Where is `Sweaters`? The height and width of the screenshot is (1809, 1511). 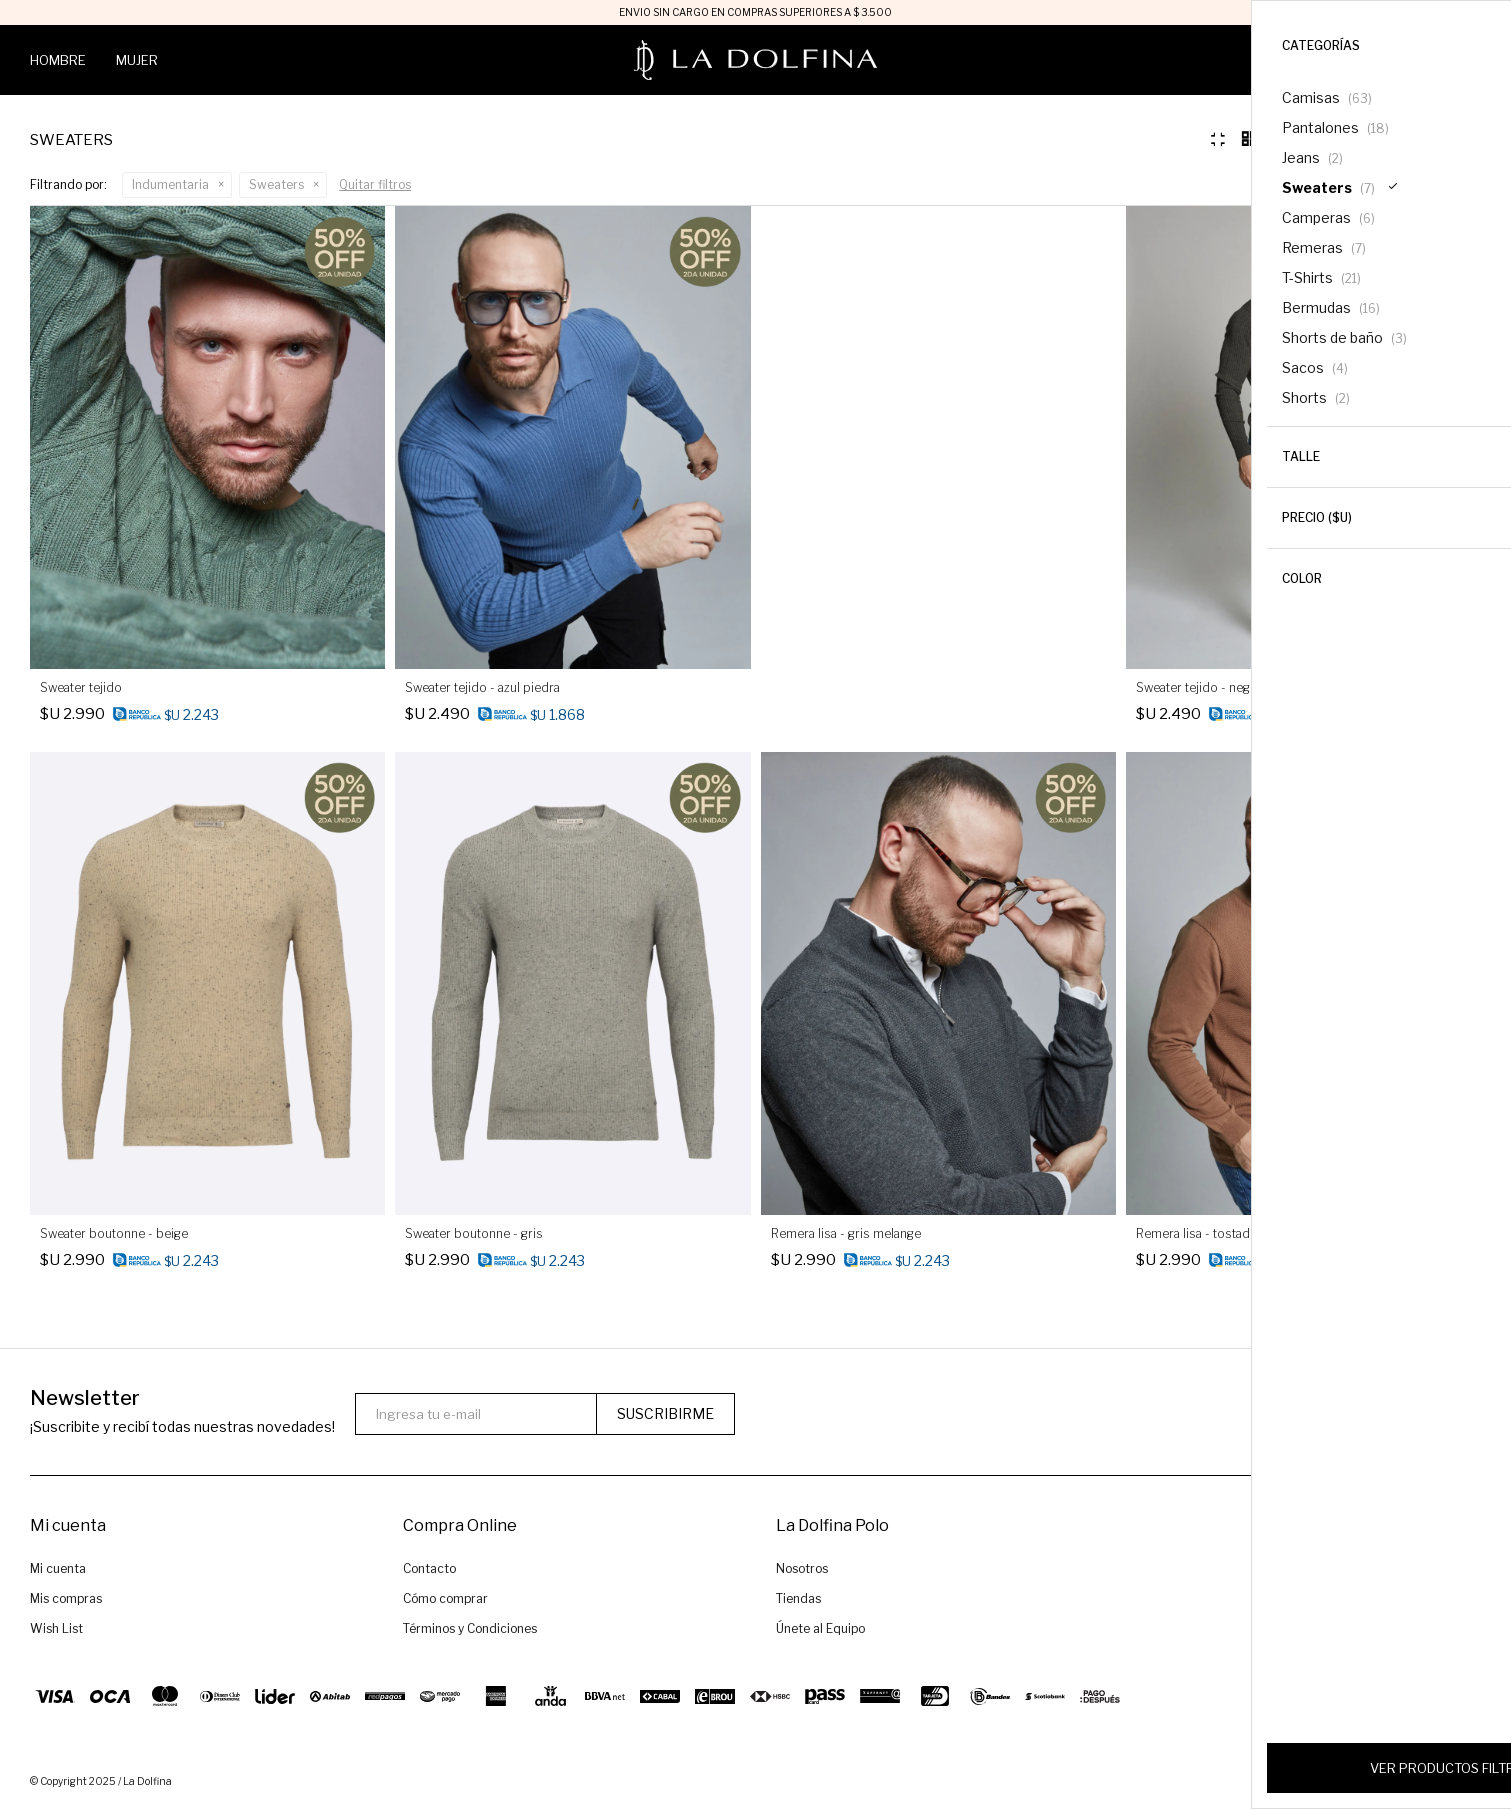 Sweaters is located at coordinates (276, 184).